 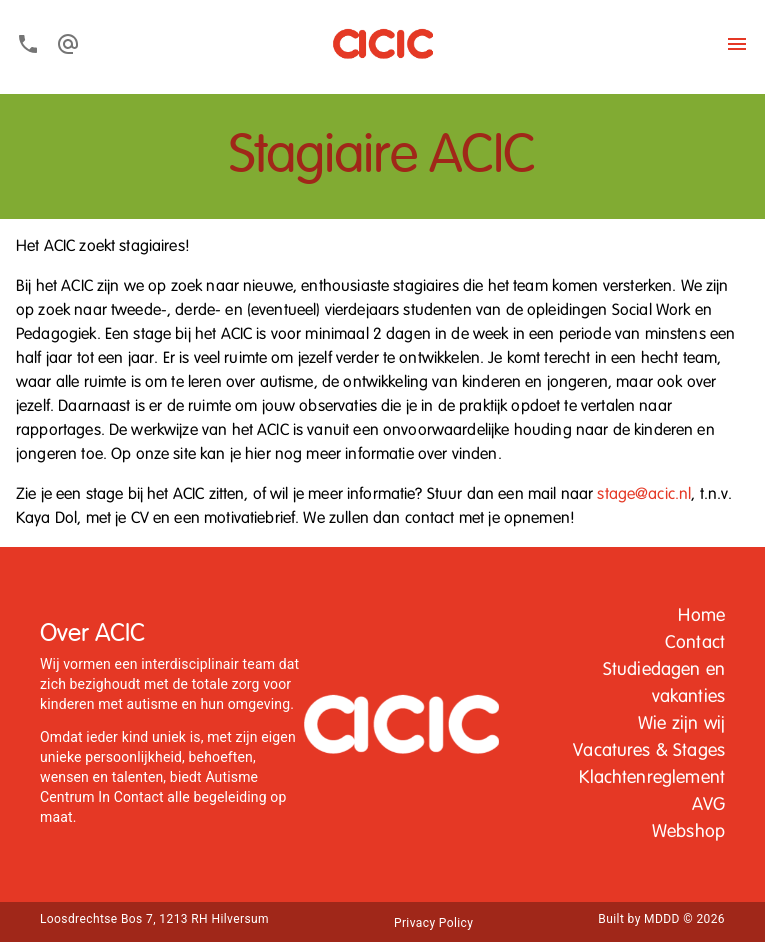 I want to click on Webshop, so click(x=688, y=832).